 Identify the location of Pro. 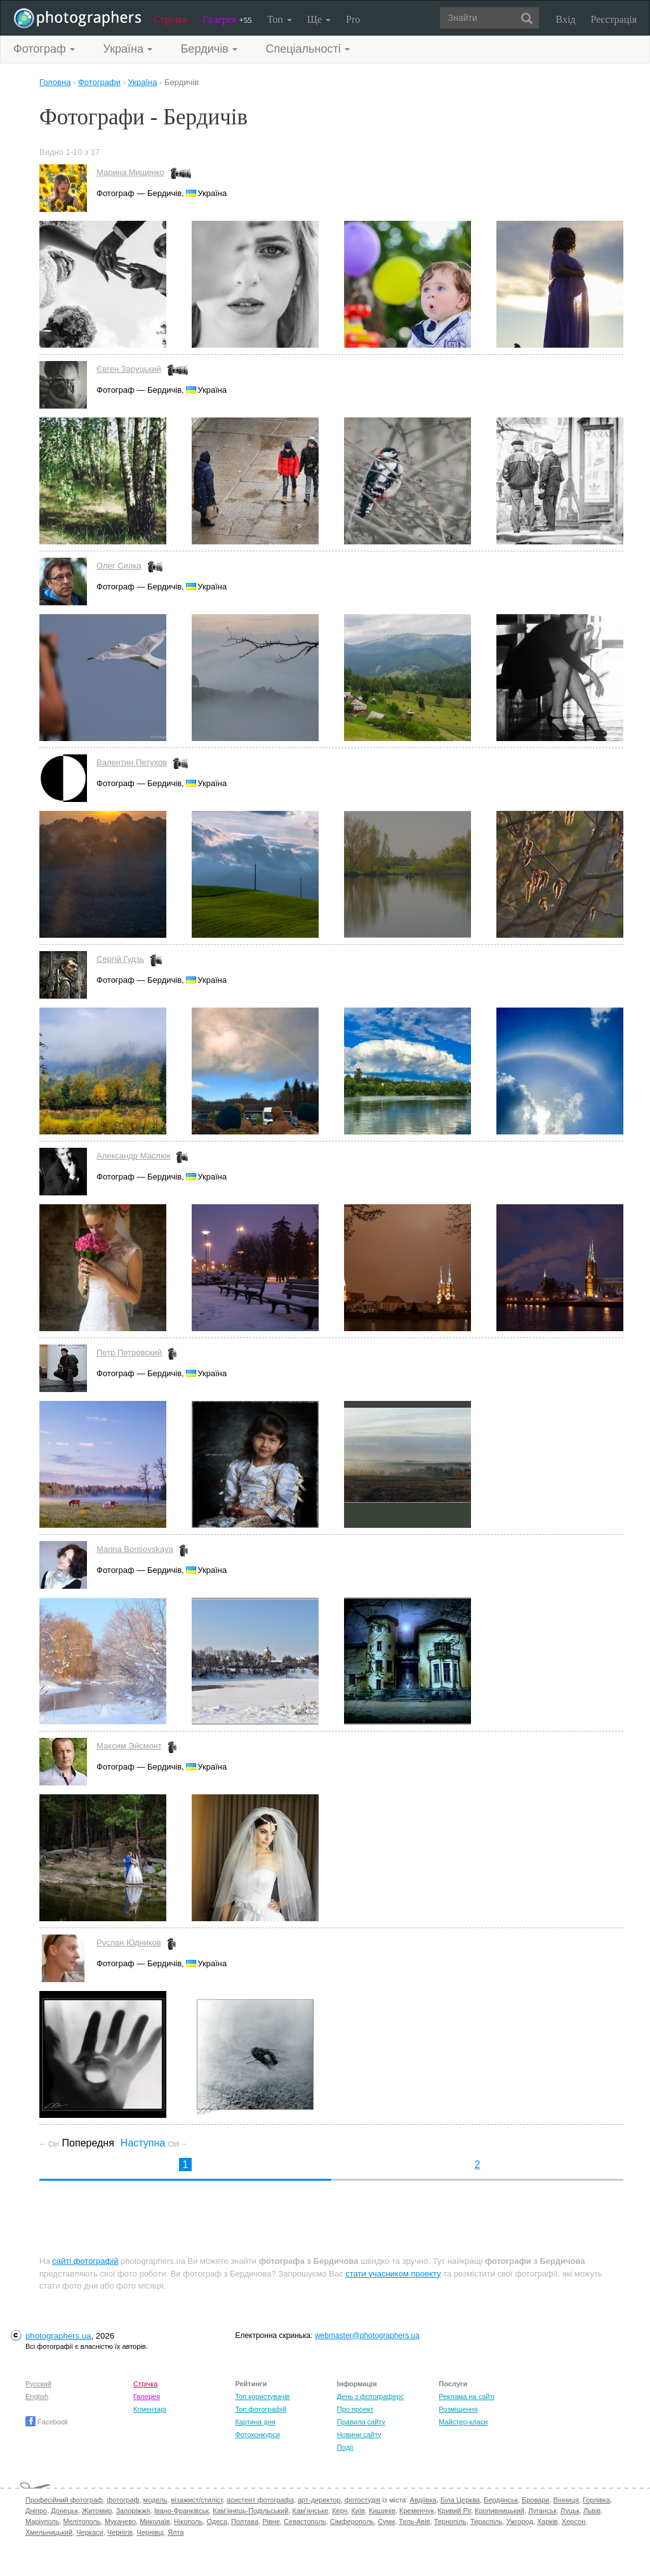
(353, 19).